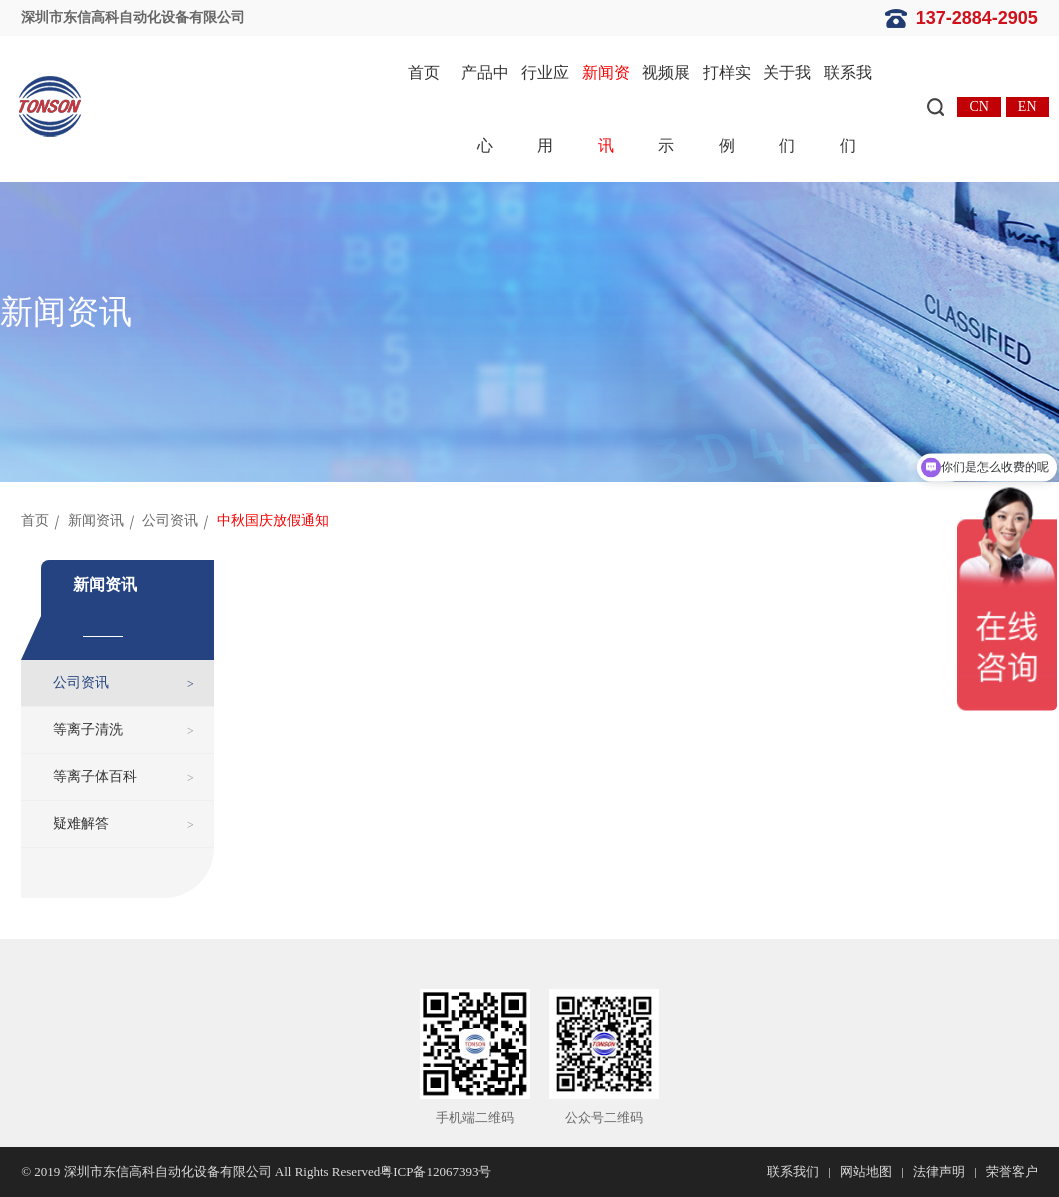 This screenshot has height=1197, width=1059. I want to click on 首页, so click(424, 72).